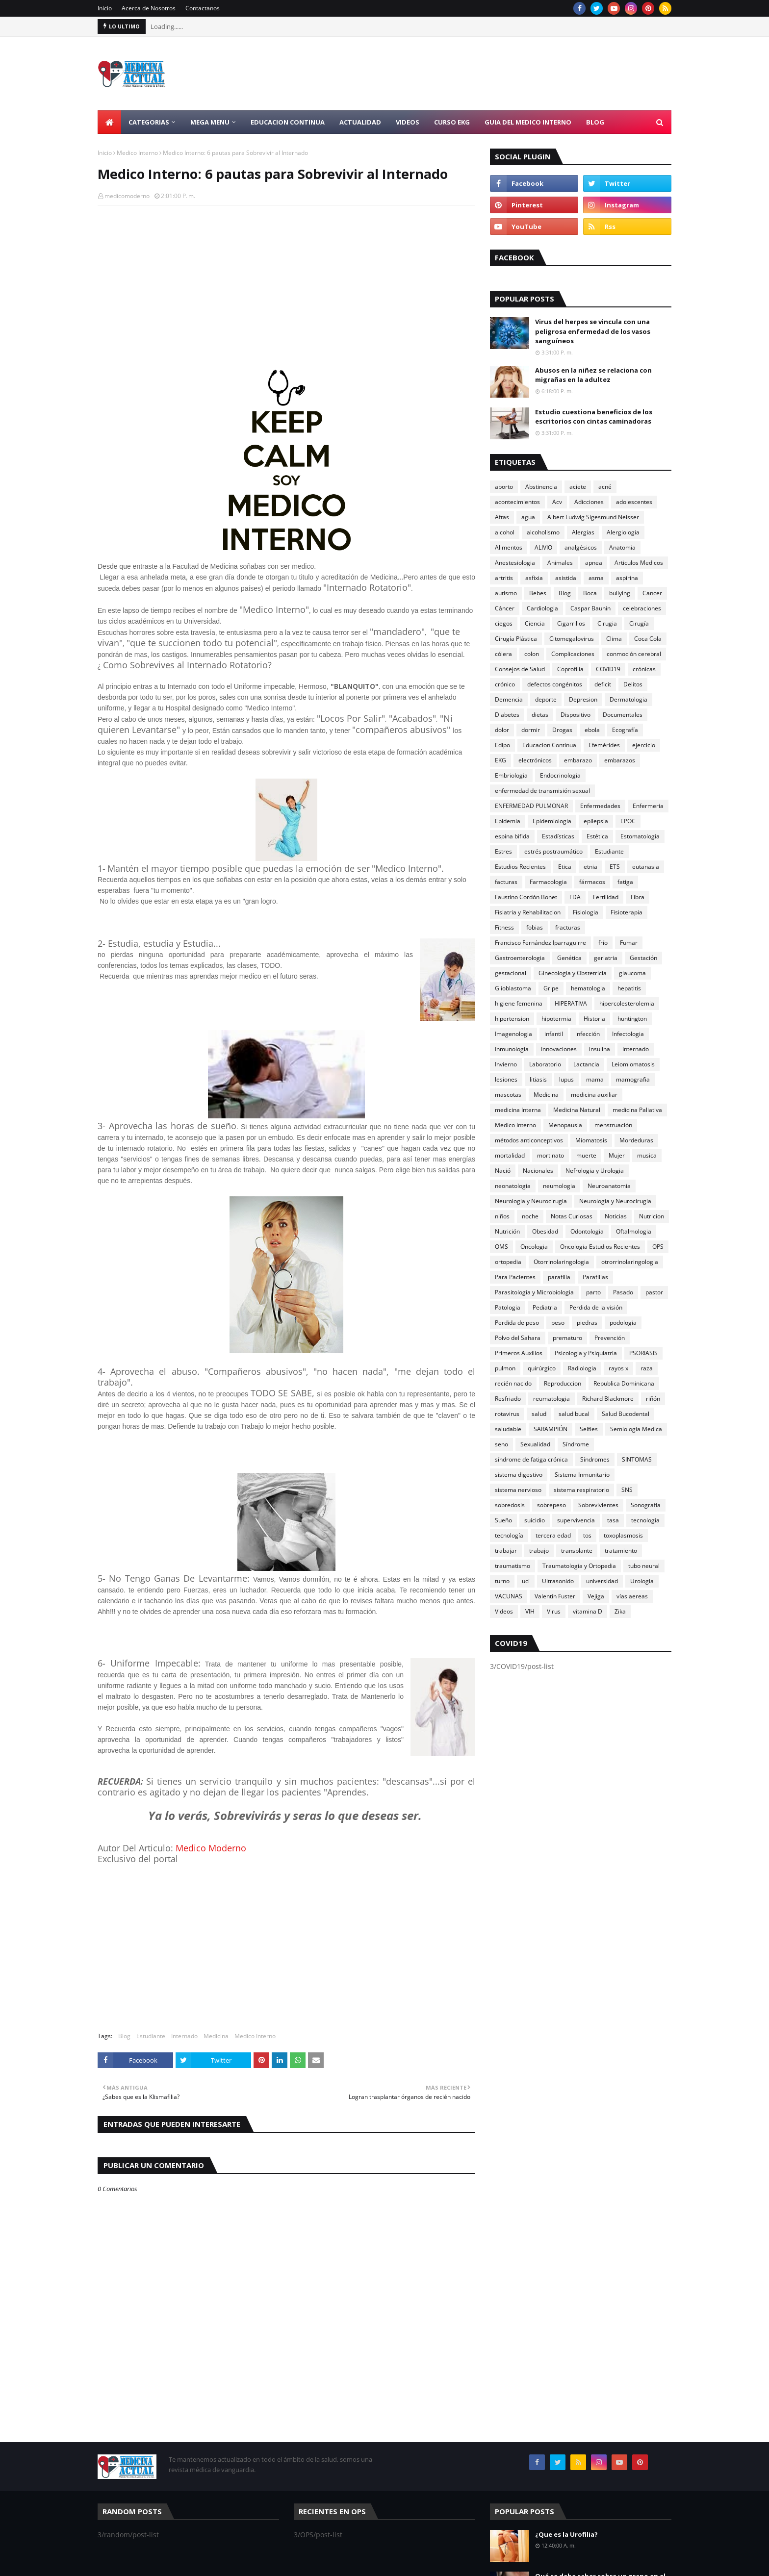  I want to click on niños, so click(502, 1216).